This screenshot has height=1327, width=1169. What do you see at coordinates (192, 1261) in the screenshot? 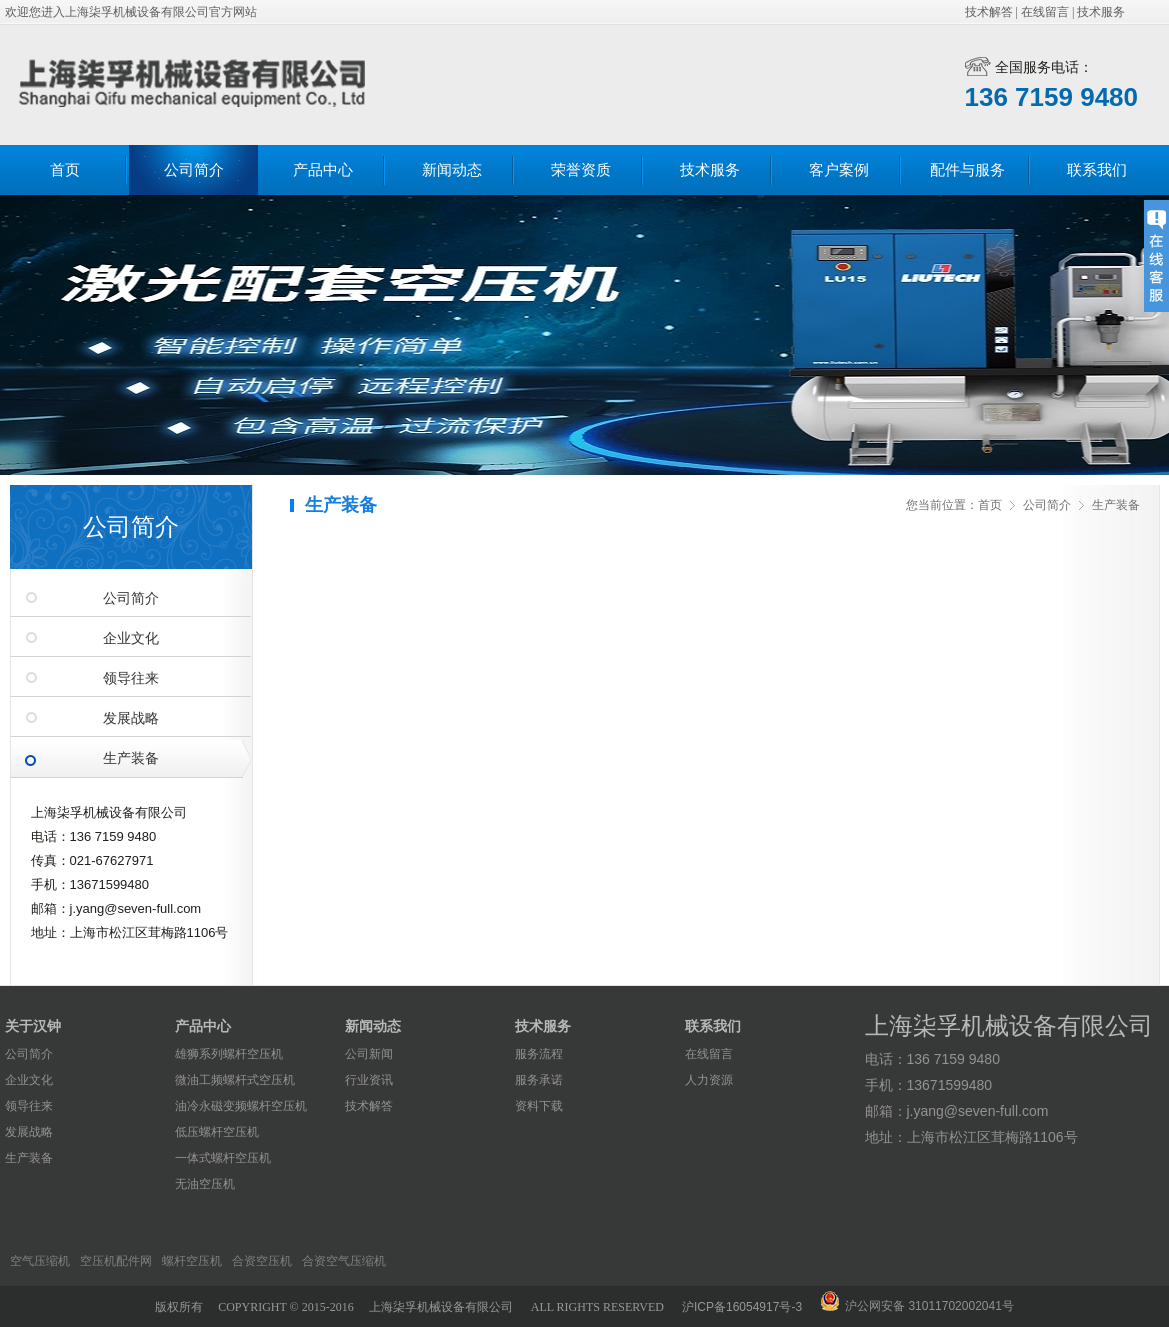
I see `螺杆空压机` at bounding box center [192, 1261].